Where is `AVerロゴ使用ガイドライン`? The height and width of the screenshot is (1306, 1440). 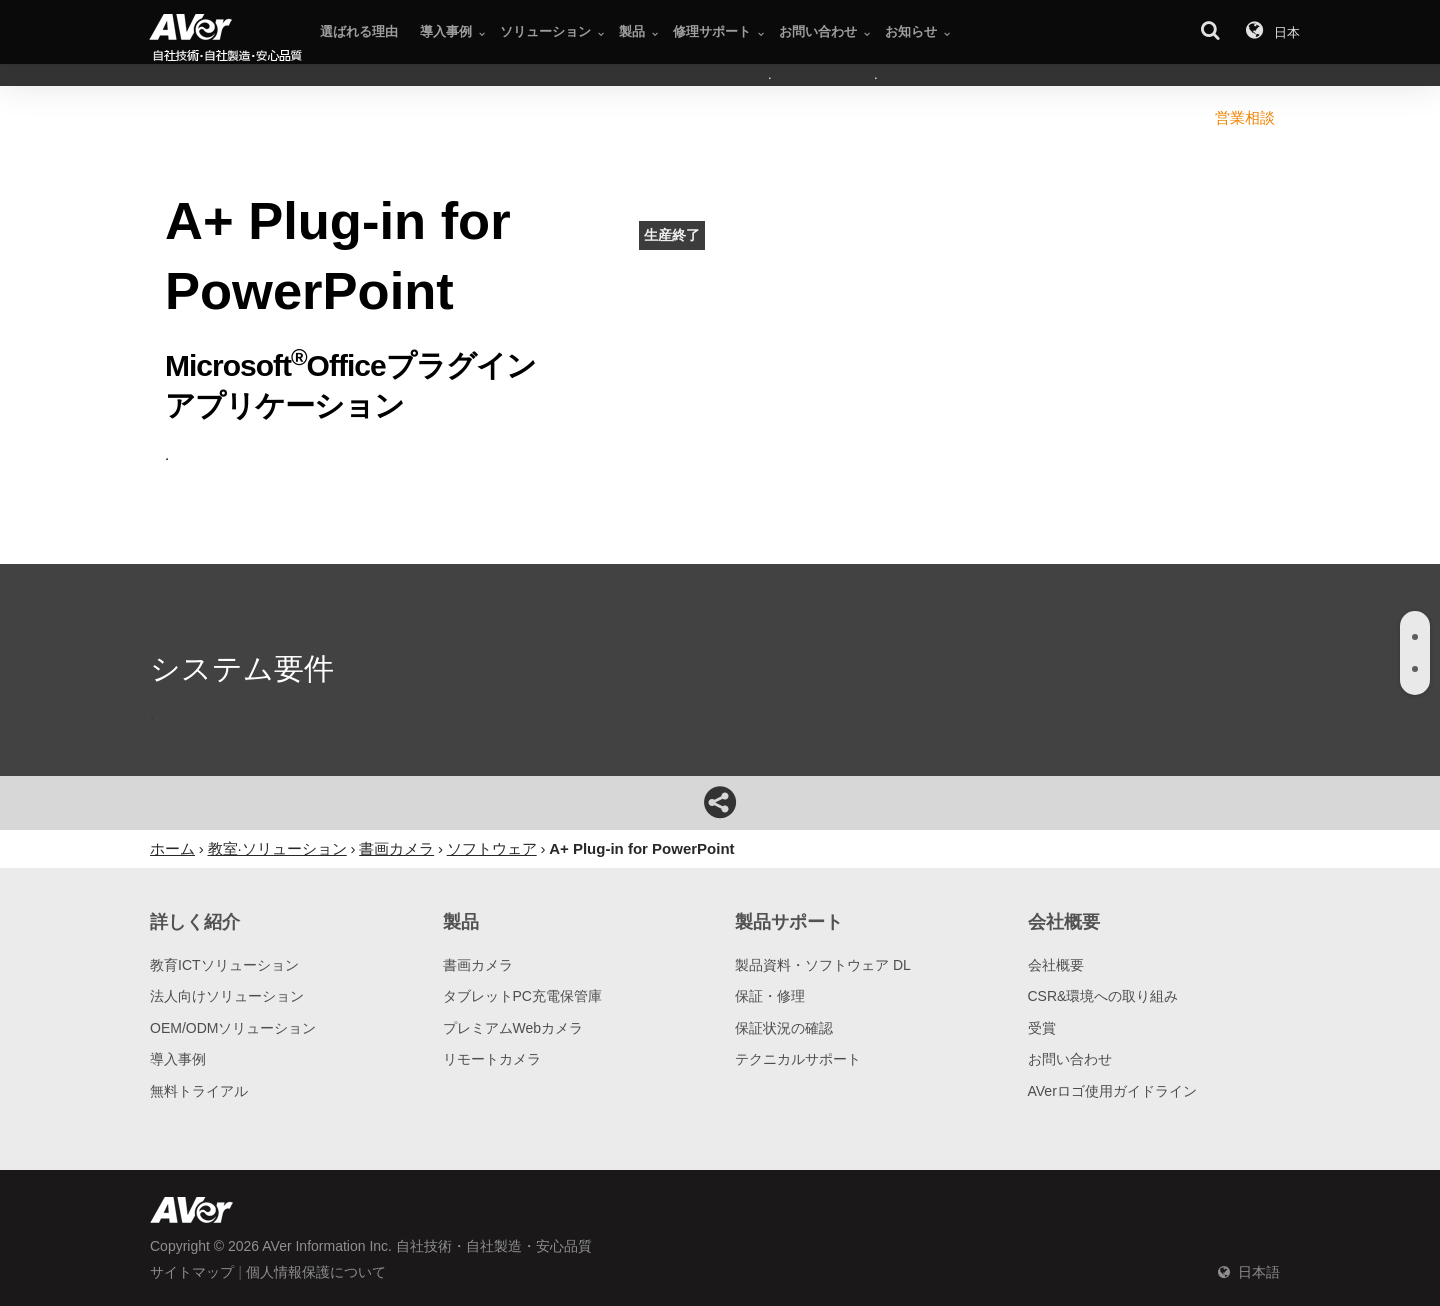 AVerロゴ使用ガイドライン is located at coordinates (1112, 1091).